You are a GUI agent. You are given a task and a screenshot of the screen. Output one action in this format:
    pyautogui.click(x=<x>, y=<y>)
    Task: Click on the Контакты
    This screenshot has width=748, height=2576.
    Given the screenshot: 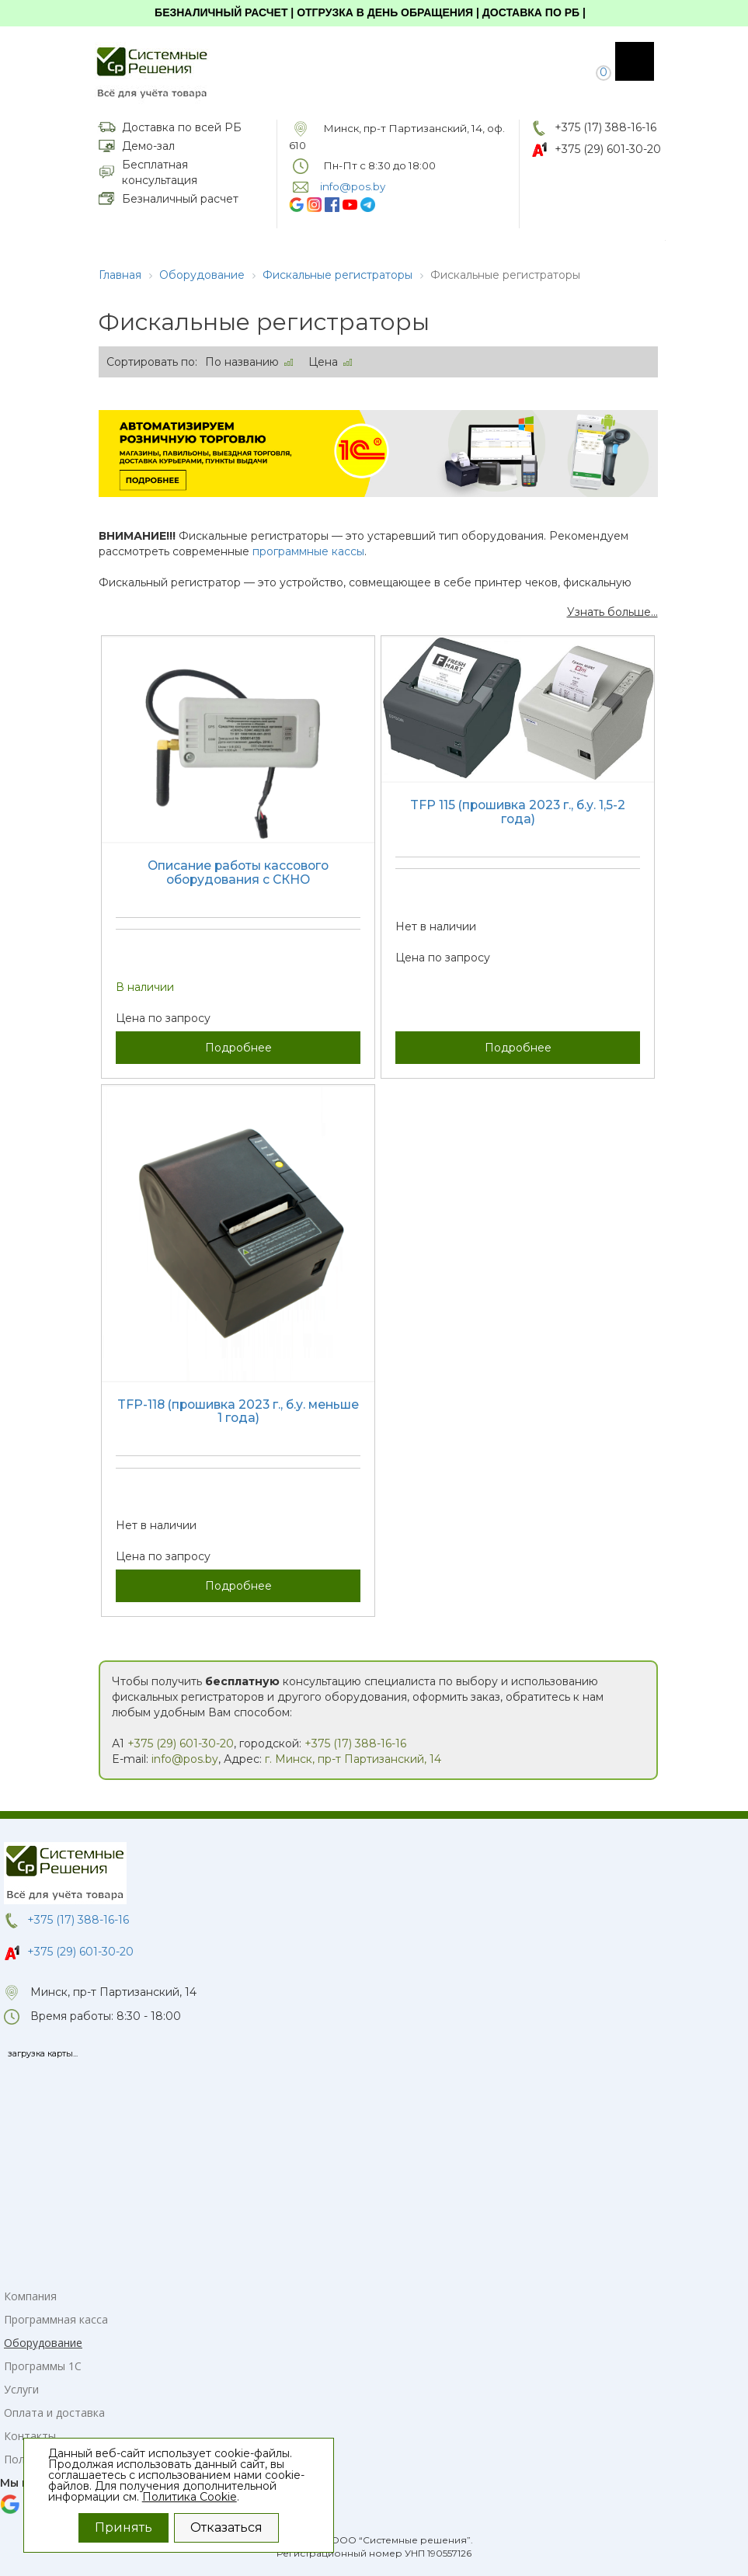 What is the action you would take?
    pyautogui.click(x=30, y=2435)
    